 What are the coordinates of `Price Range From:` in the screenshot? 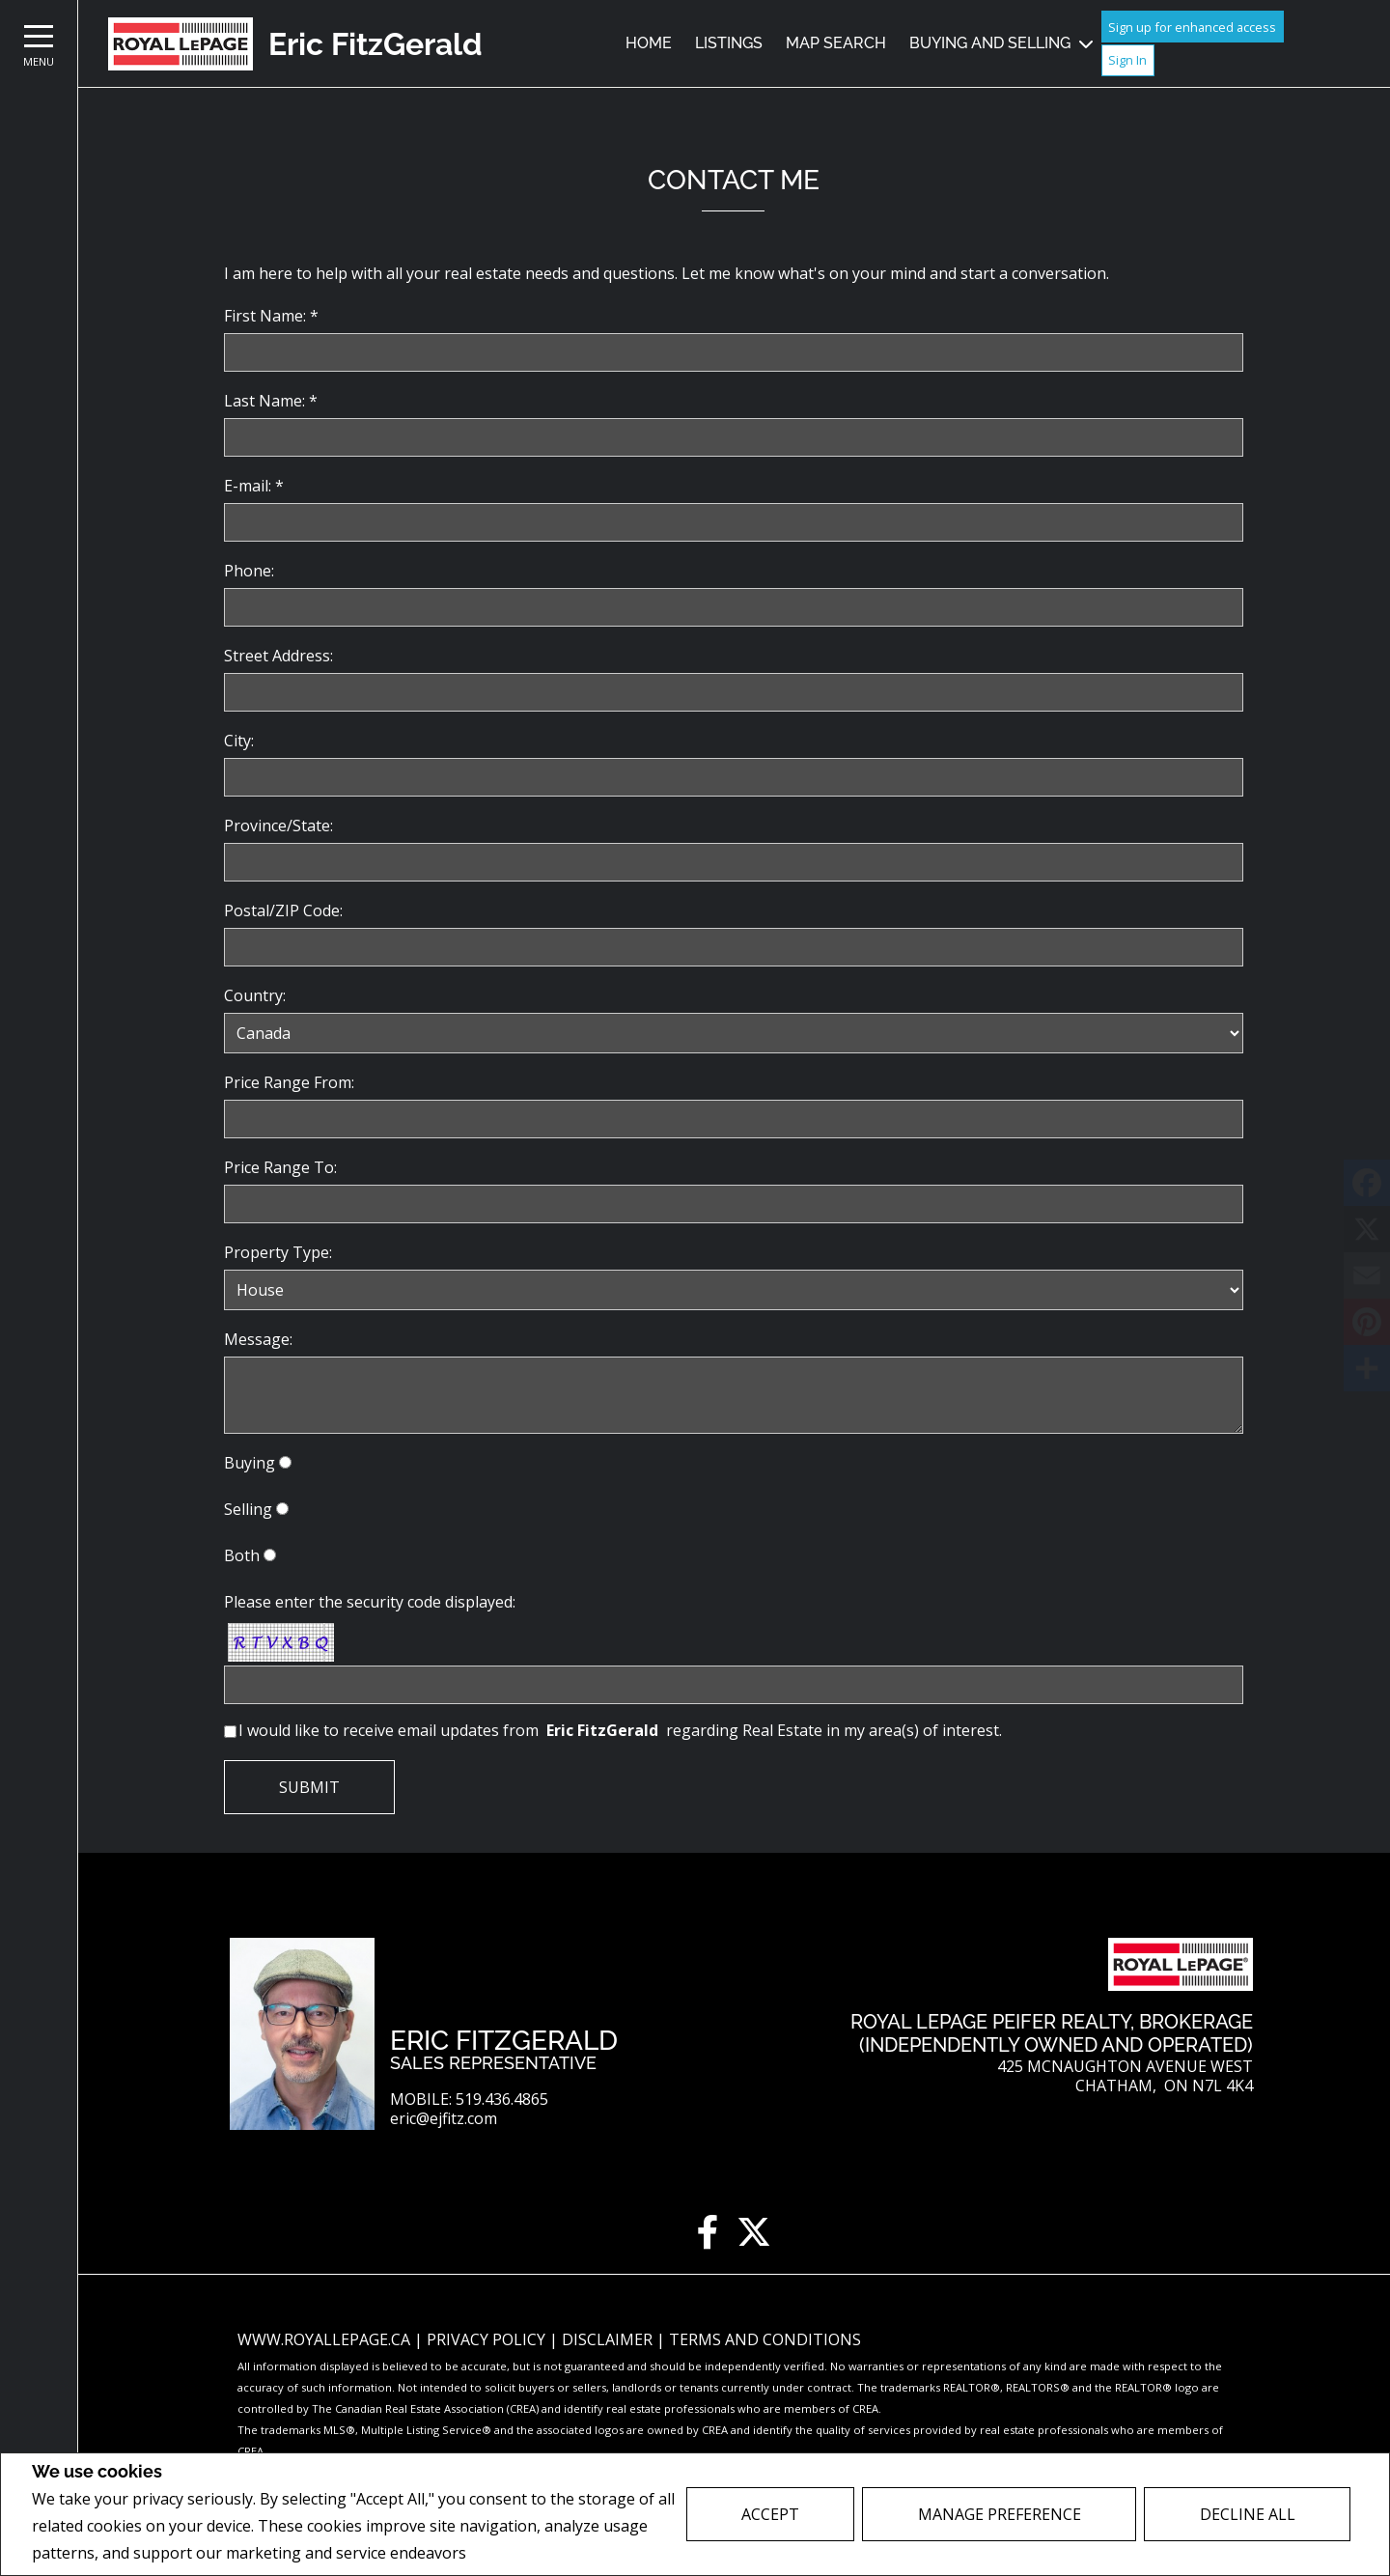 It's located at (289, 1082).